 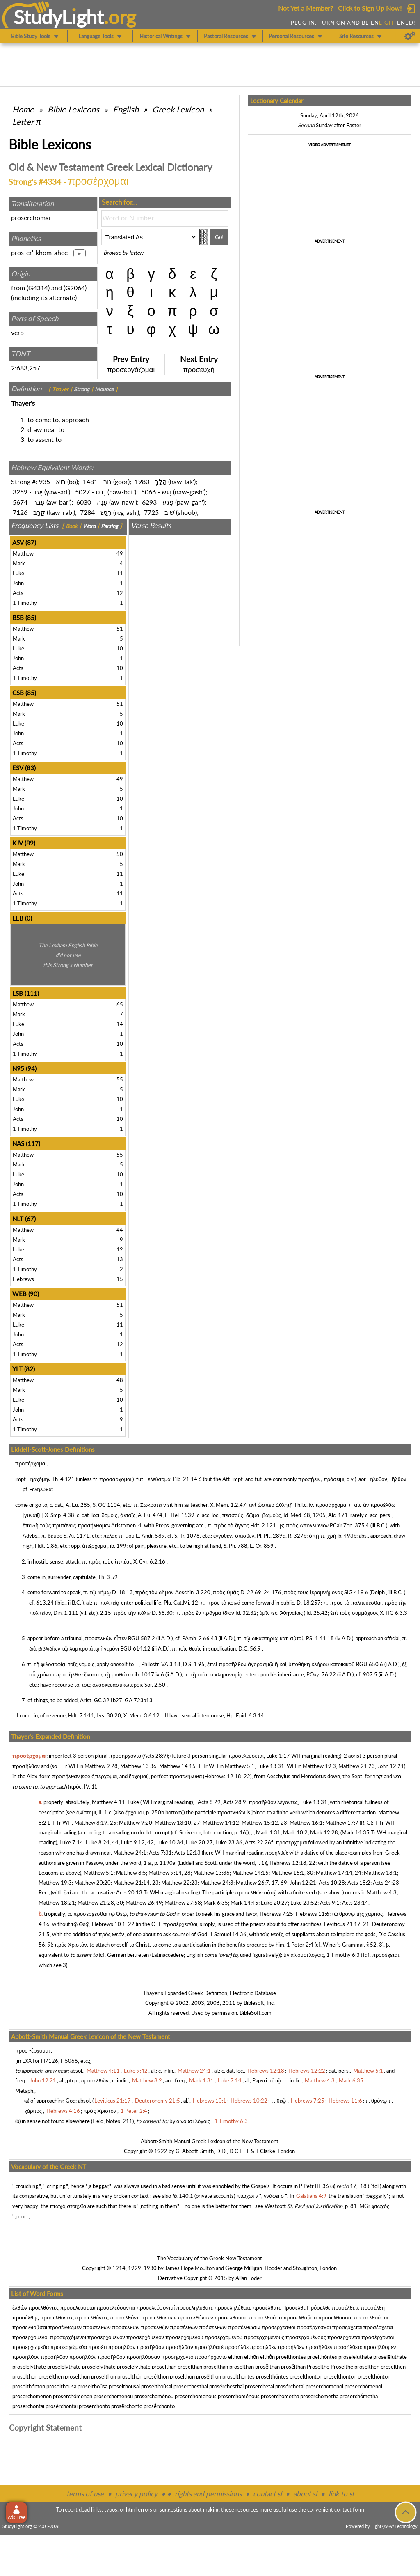 I want to click on 6293, so click(x=149, y=502).